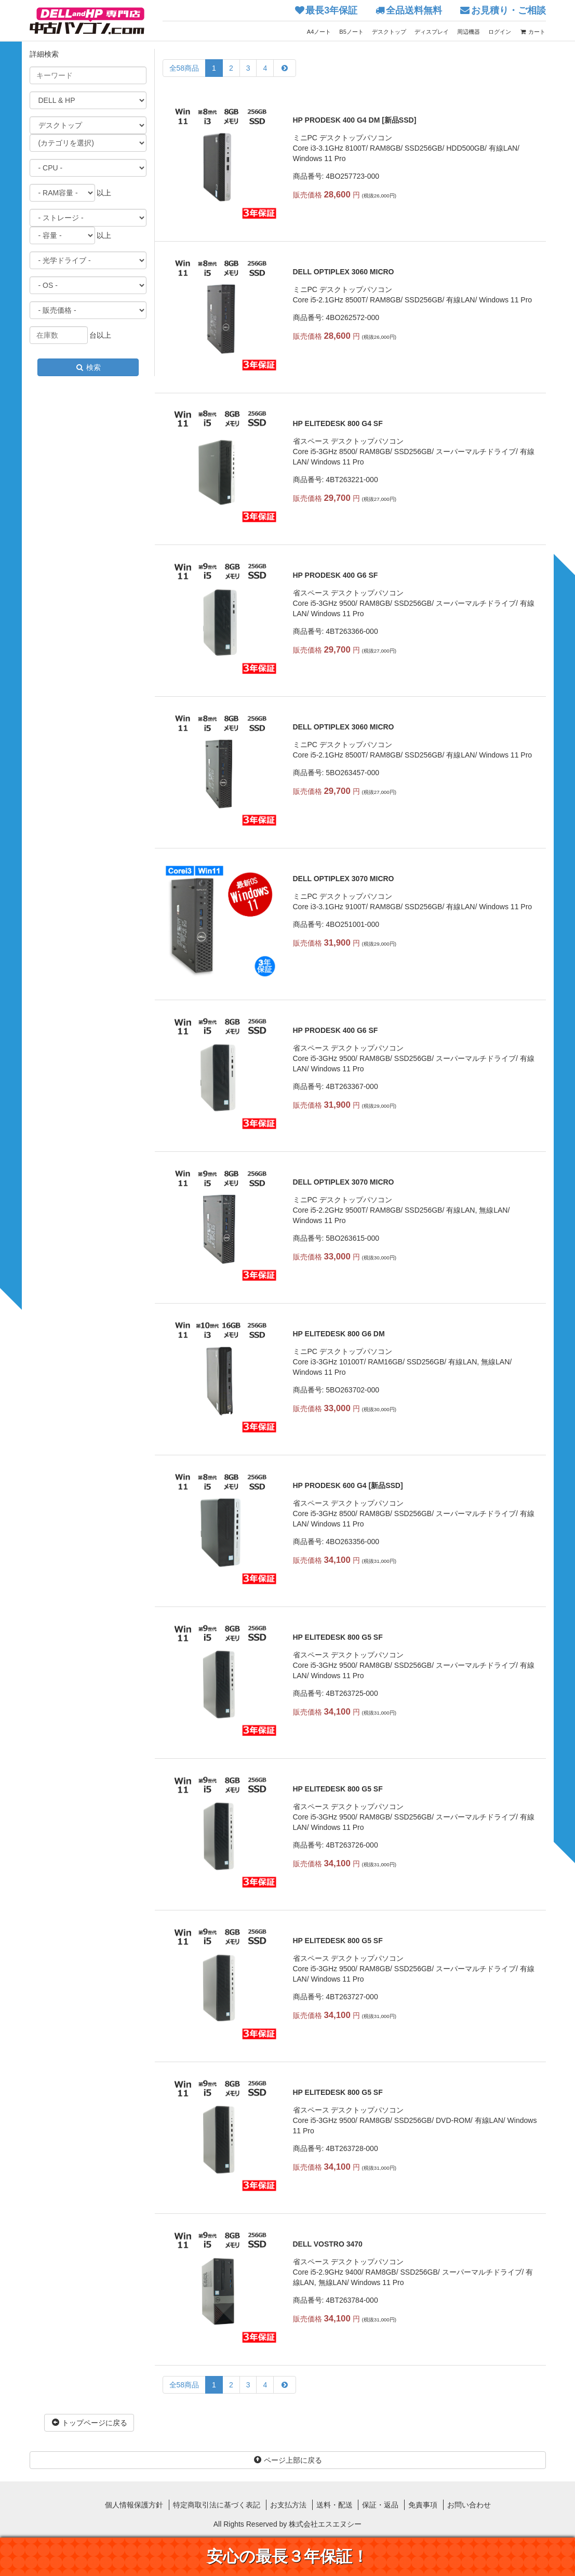  Describe the element at coordinates (532, 32) in the screenshot. I see `カート` at that location.